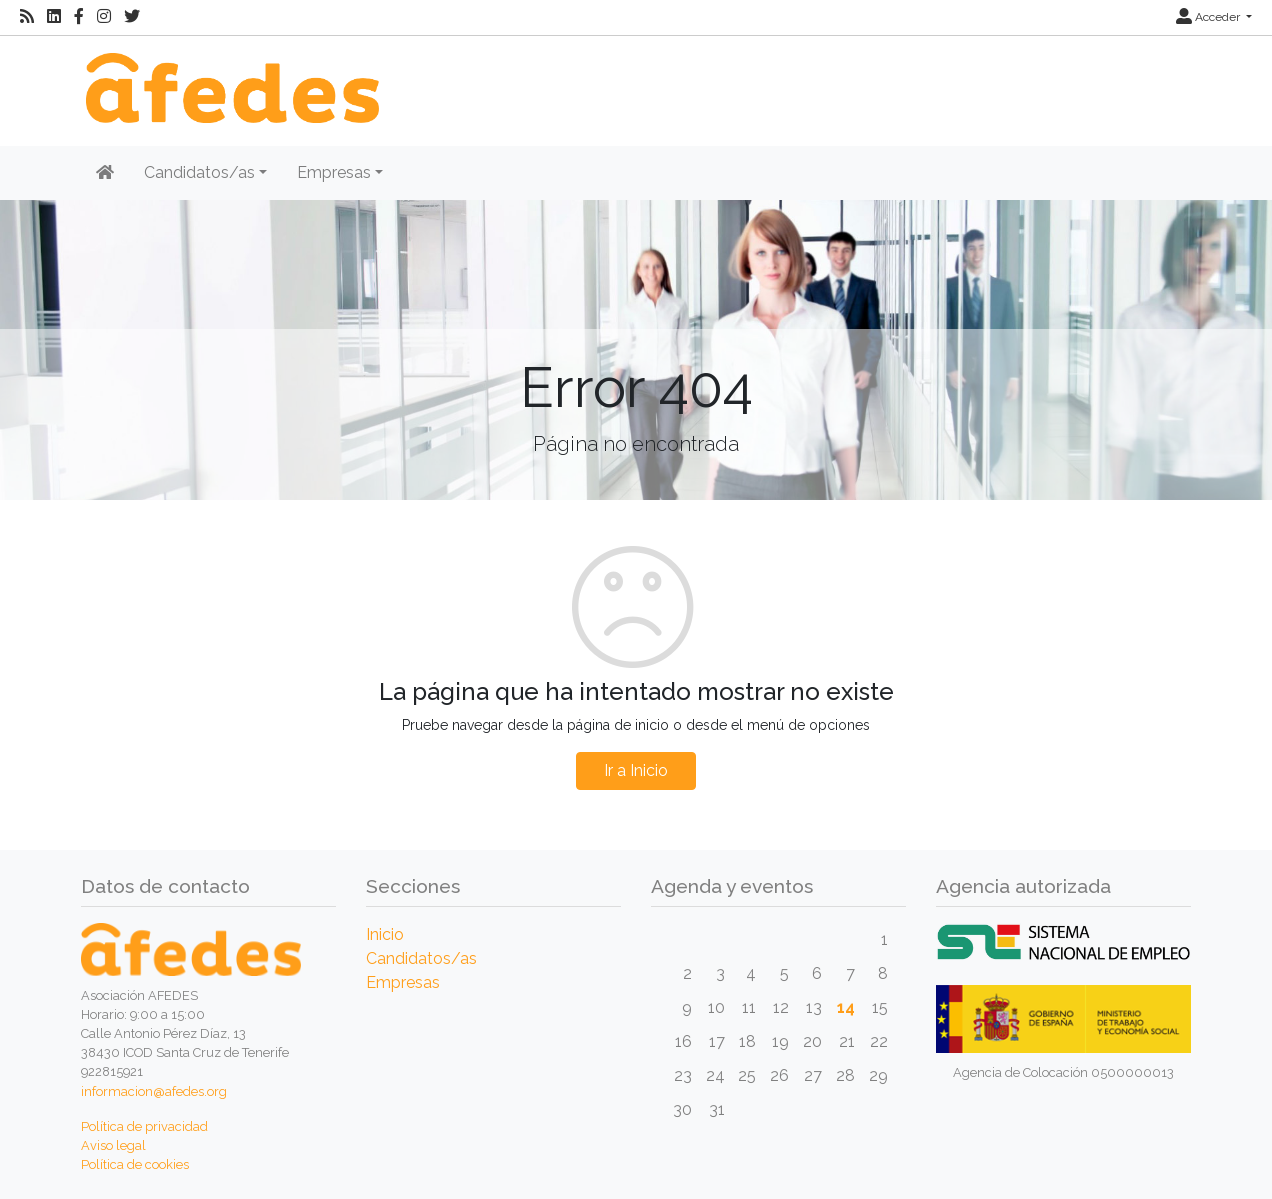 Image resolution: width=1272 pixels, height=1199 pixels. Describe the element at coordinates (385, 934) in the screenshot. I see `Inicio` at that location.